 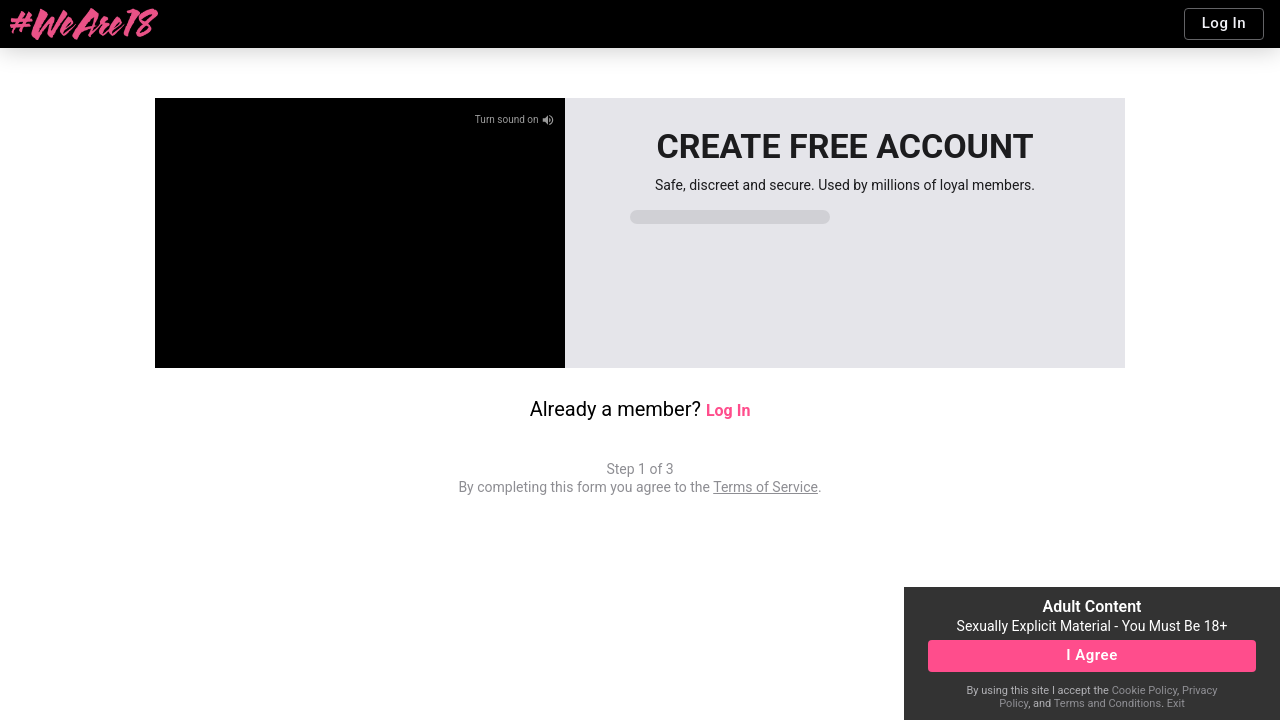 What do you see at coordinates (728, 410) in the screenshot?
I see `Log In` at bounding box center [728, 410].